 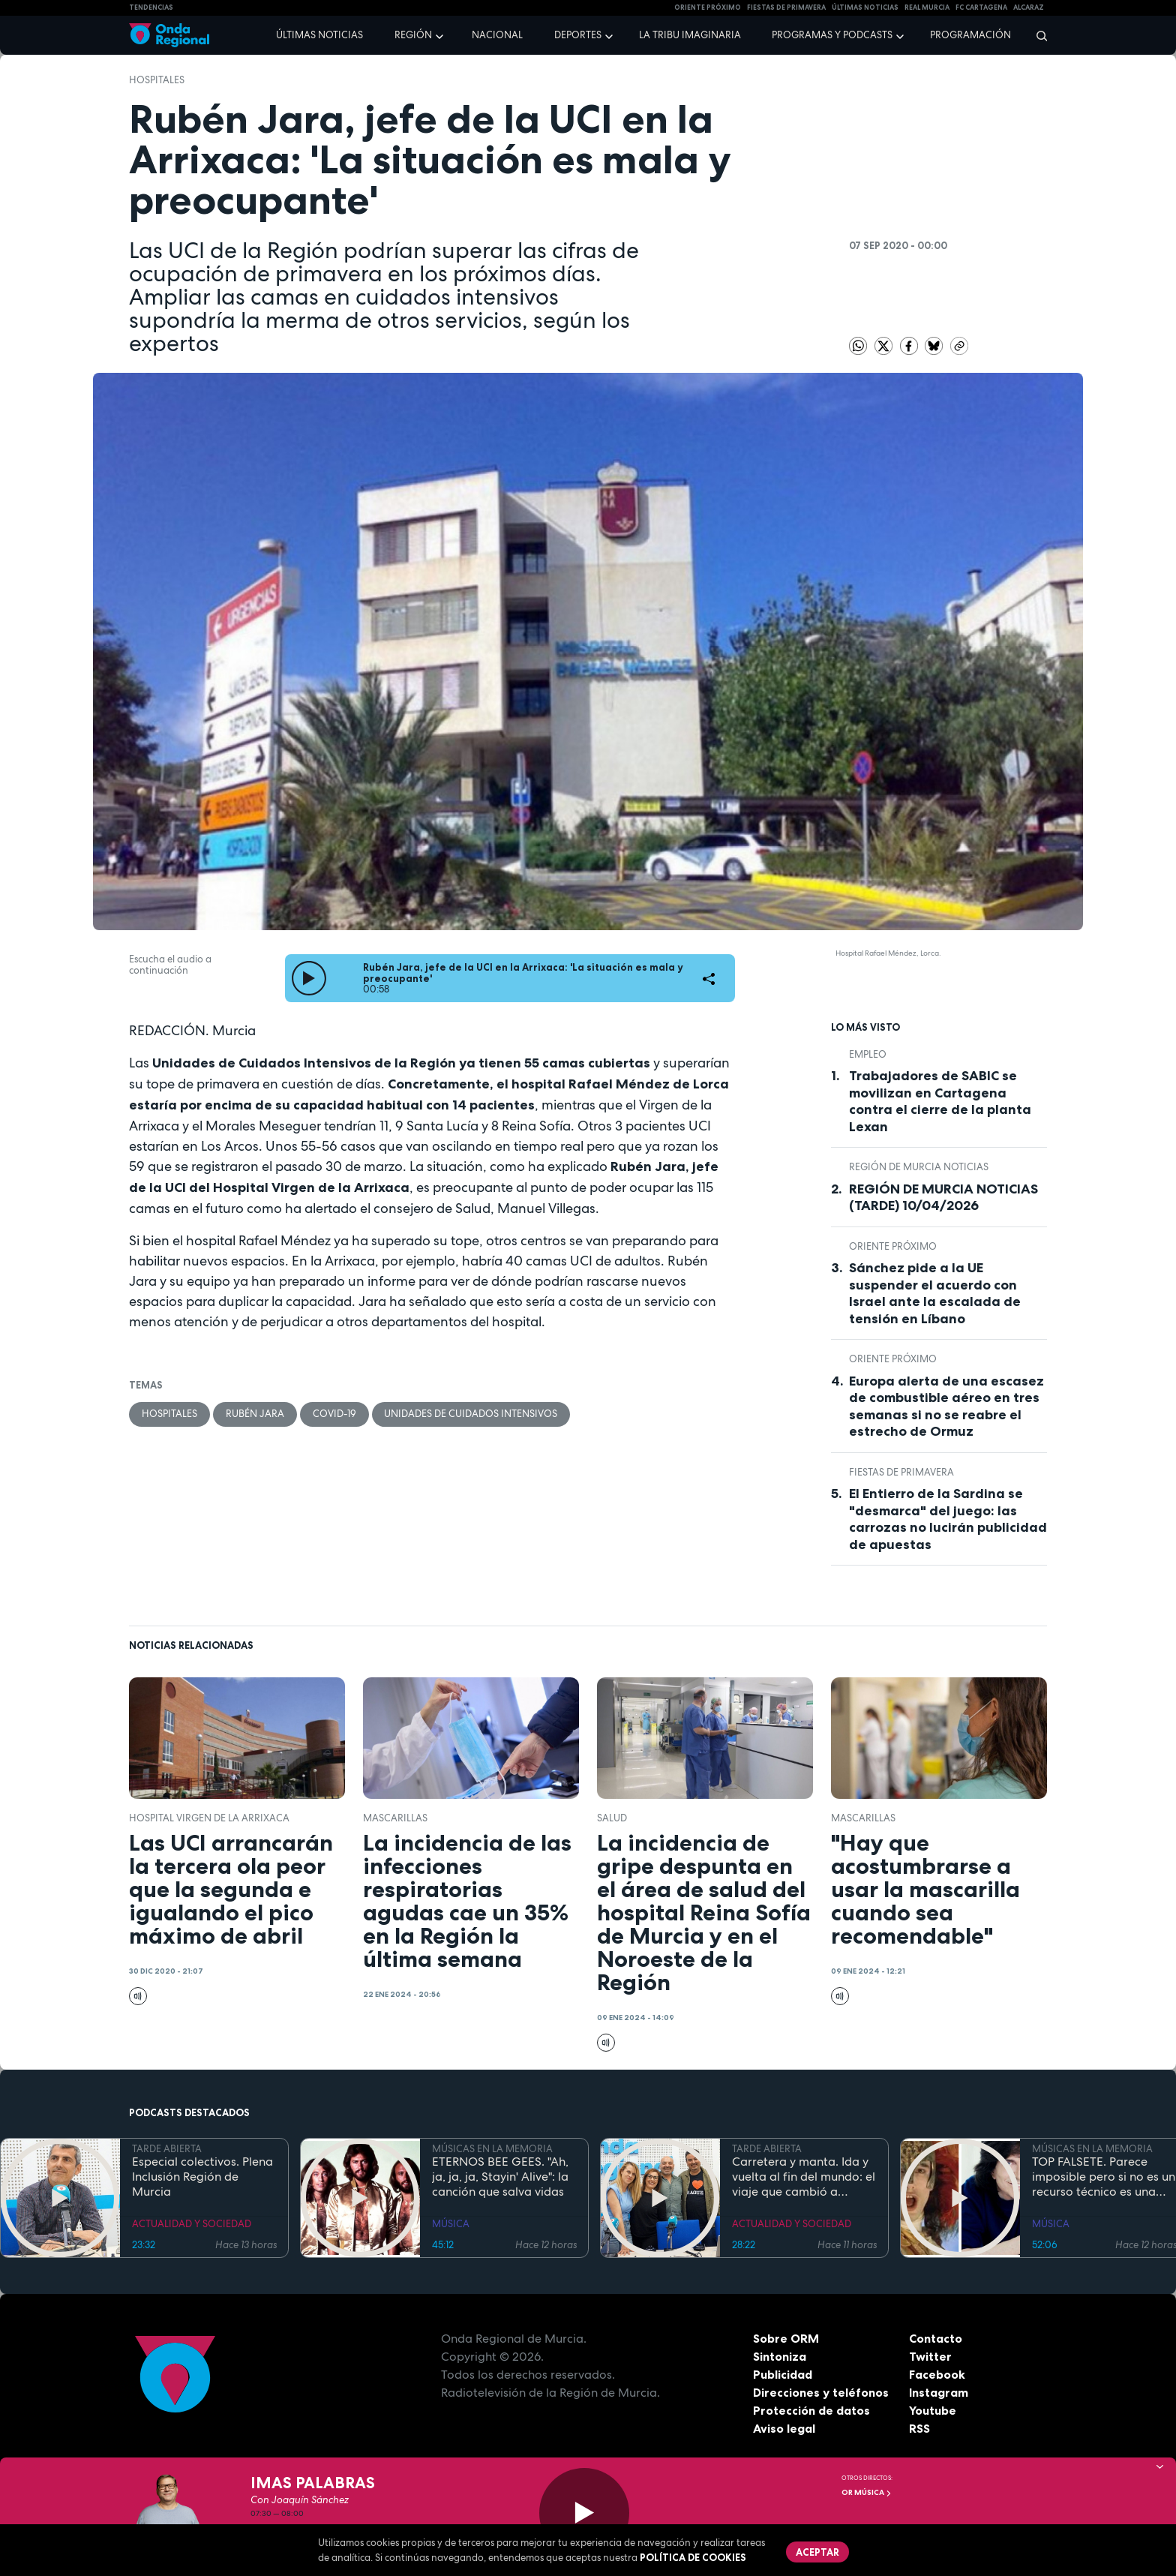 I want to click on Aviso legal, so click(x=784, y=2428).